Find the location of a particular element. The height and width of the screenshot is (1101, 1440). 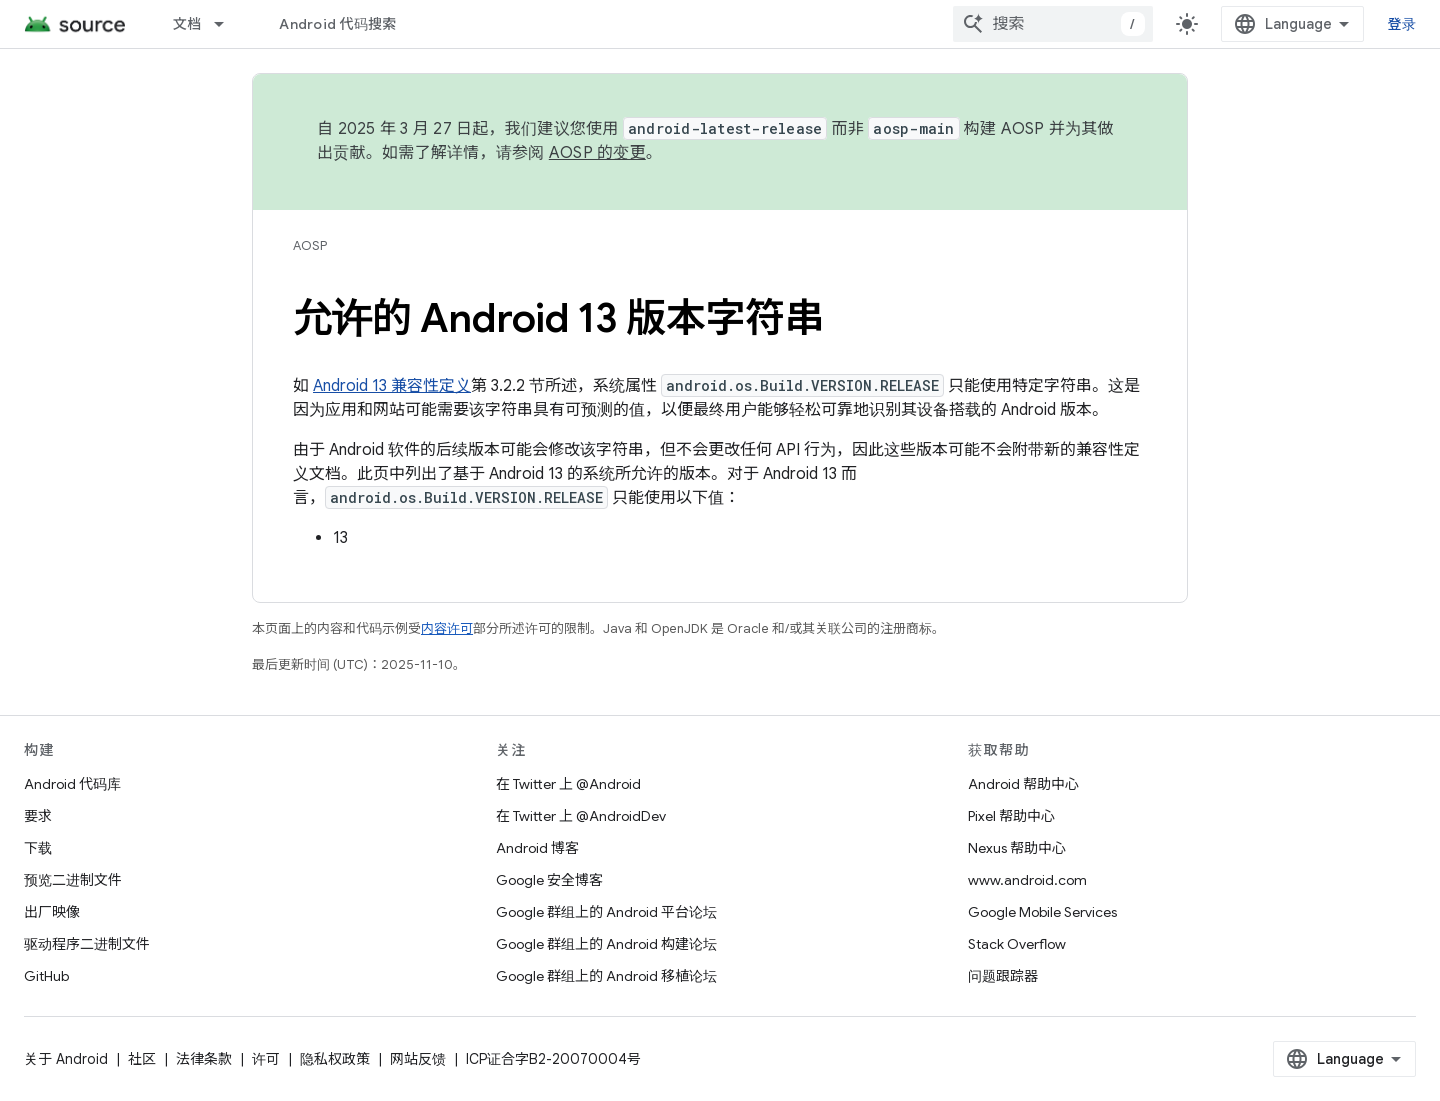

要求 is located at coordinates (38, 816).